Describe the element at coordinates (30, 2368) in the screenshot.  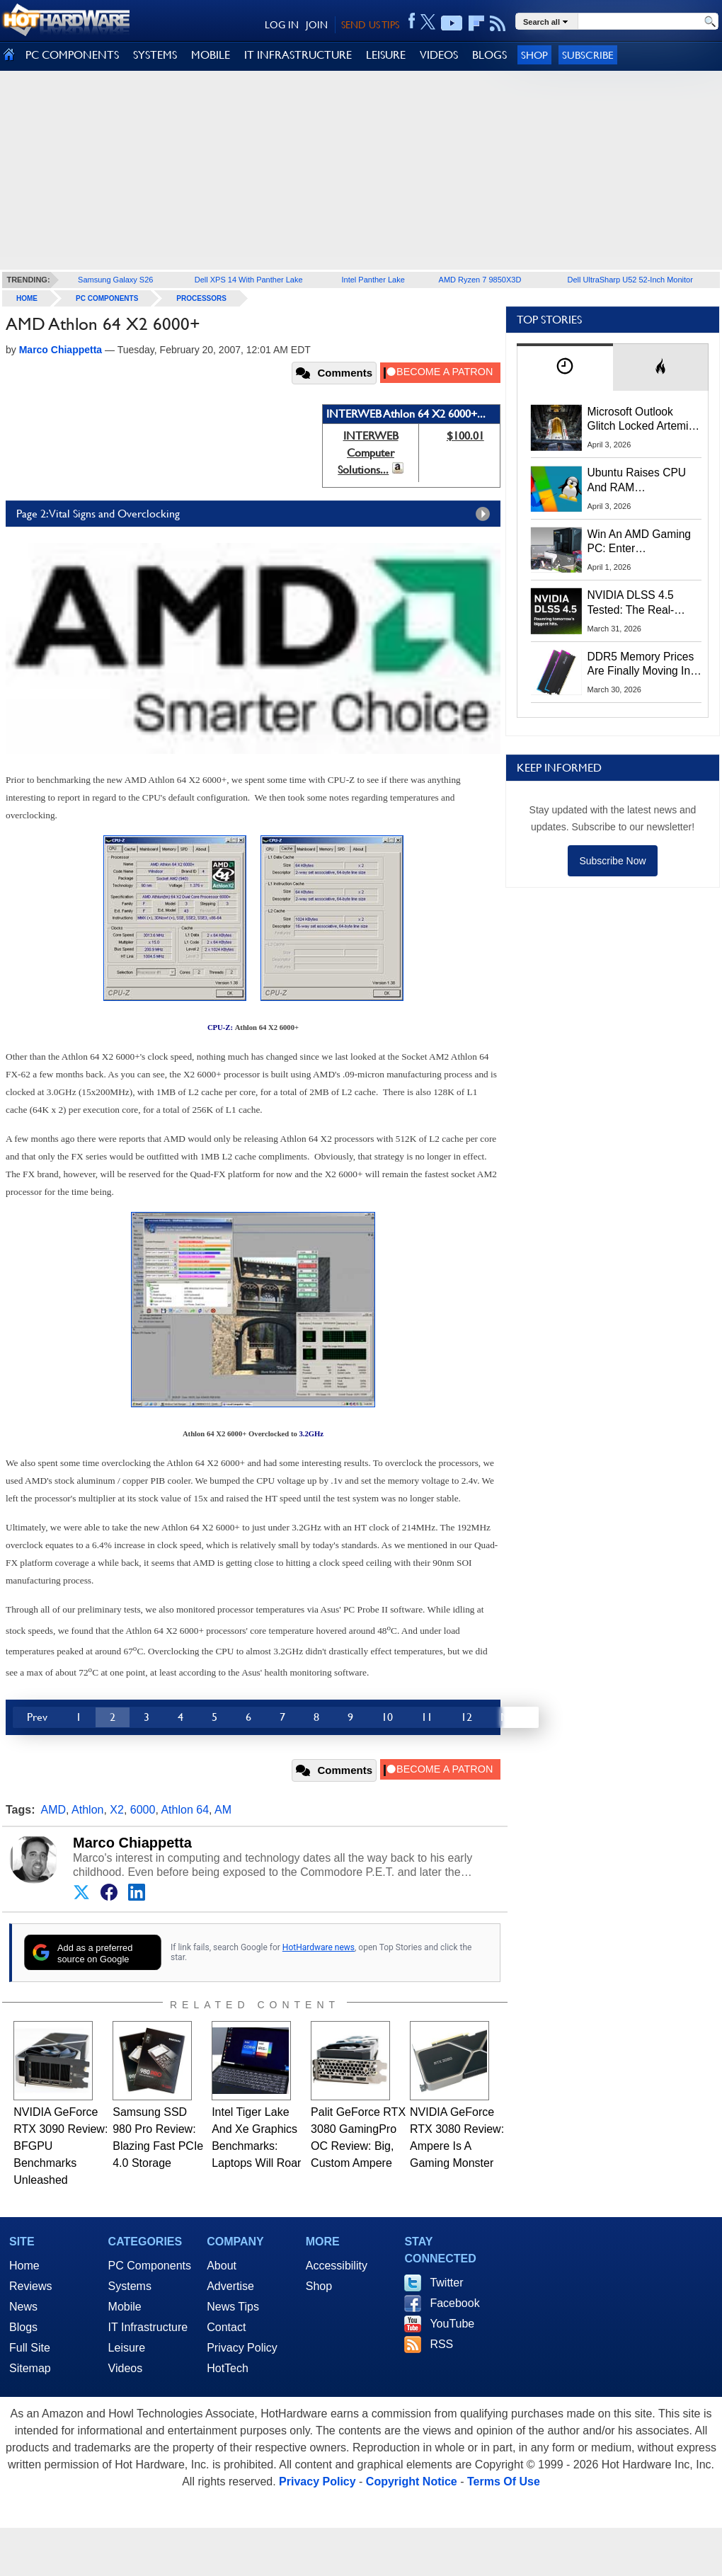
I see `Sitemap` at that location.